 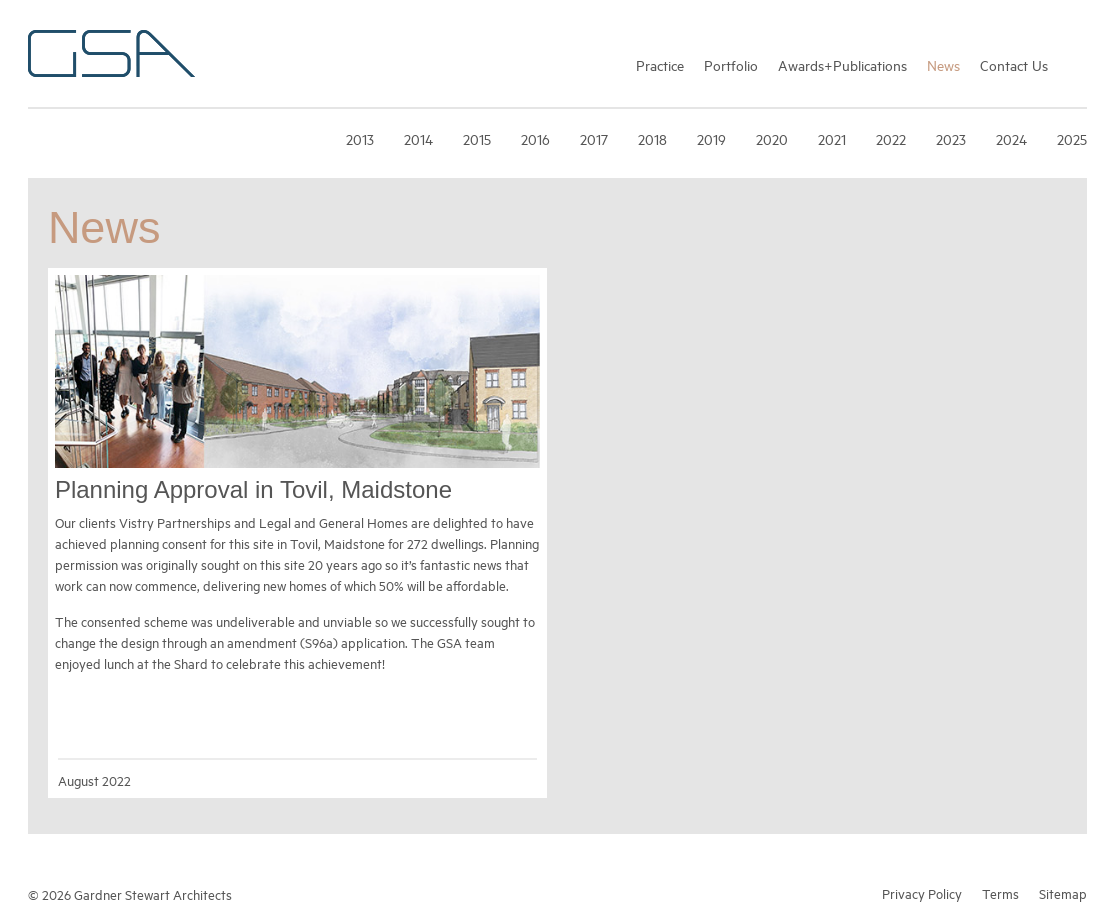 I want to click on 2025, so click(x=1072, y=138).